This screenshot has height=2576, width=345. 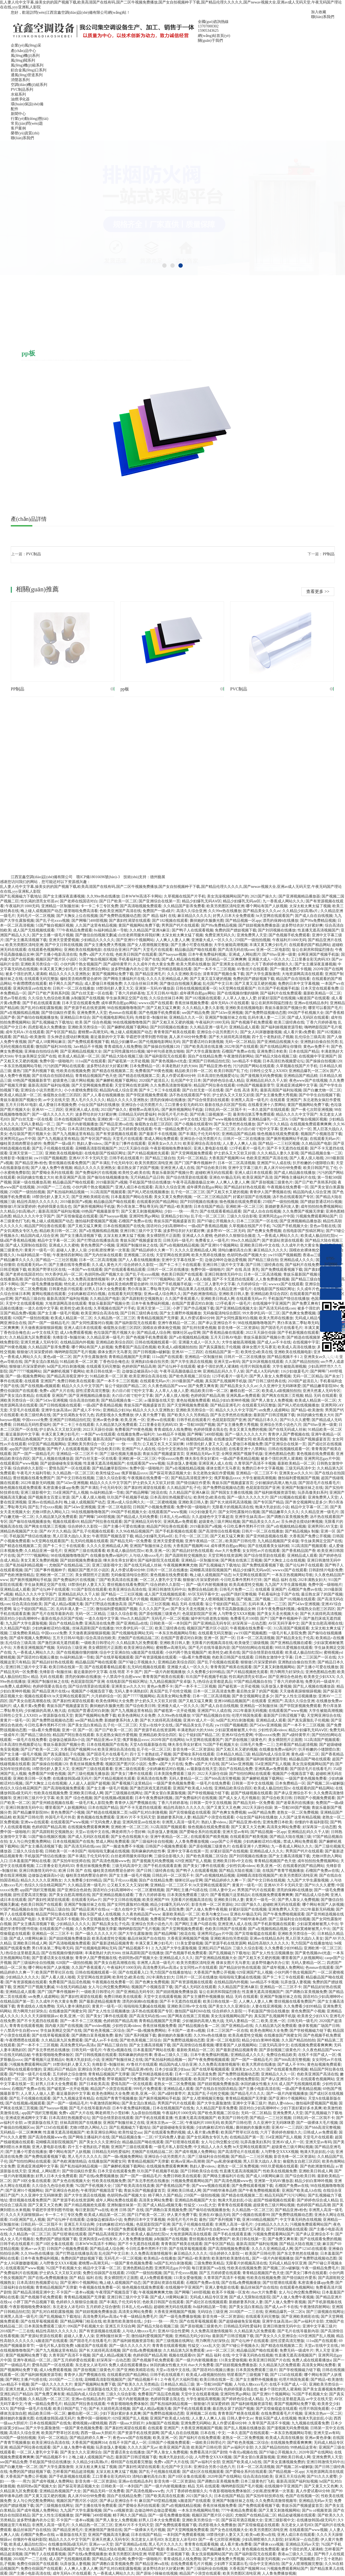 What do you see at coordinates (197, 1236) in the screenshot?
I see `亚洲成人久久蜜桃` at bounding box center [197, 1236].